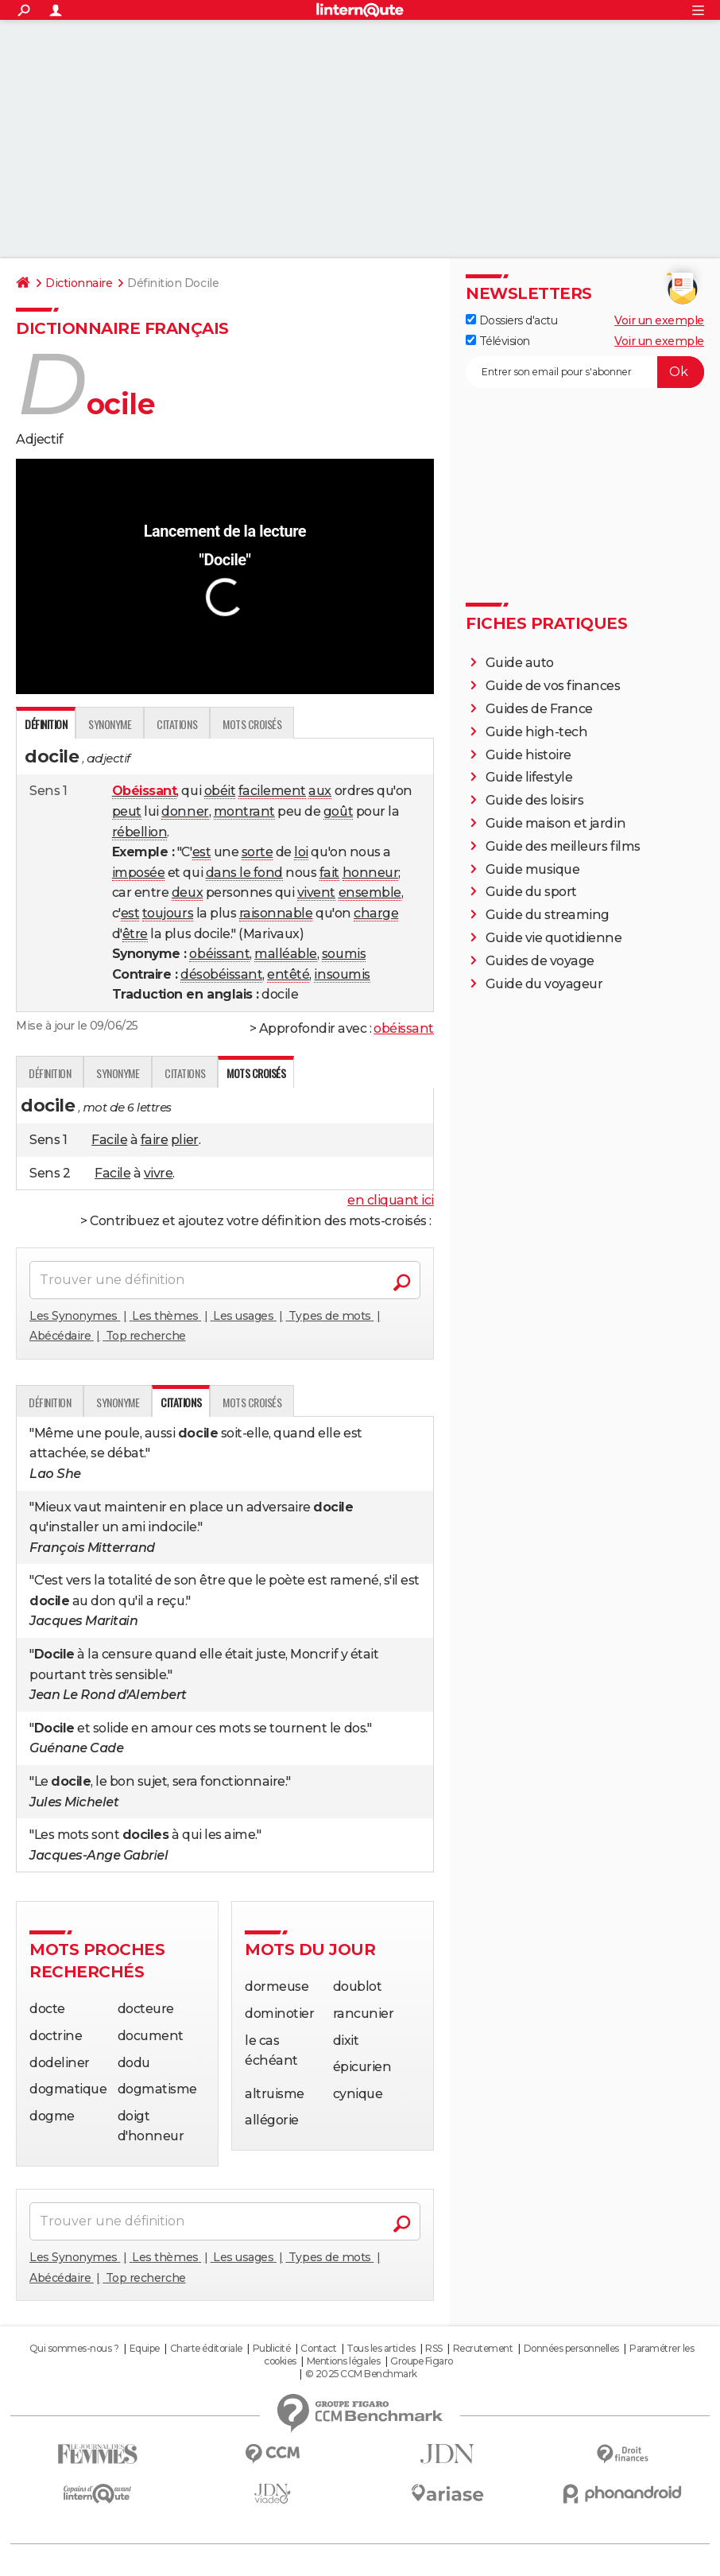 The height and width of the screenshot is (2576, 720). What do you see at coordinates (74, 2348) in the screenshot?
I see `Qui sommes-nous ?` at bounding box center [74, 2348].